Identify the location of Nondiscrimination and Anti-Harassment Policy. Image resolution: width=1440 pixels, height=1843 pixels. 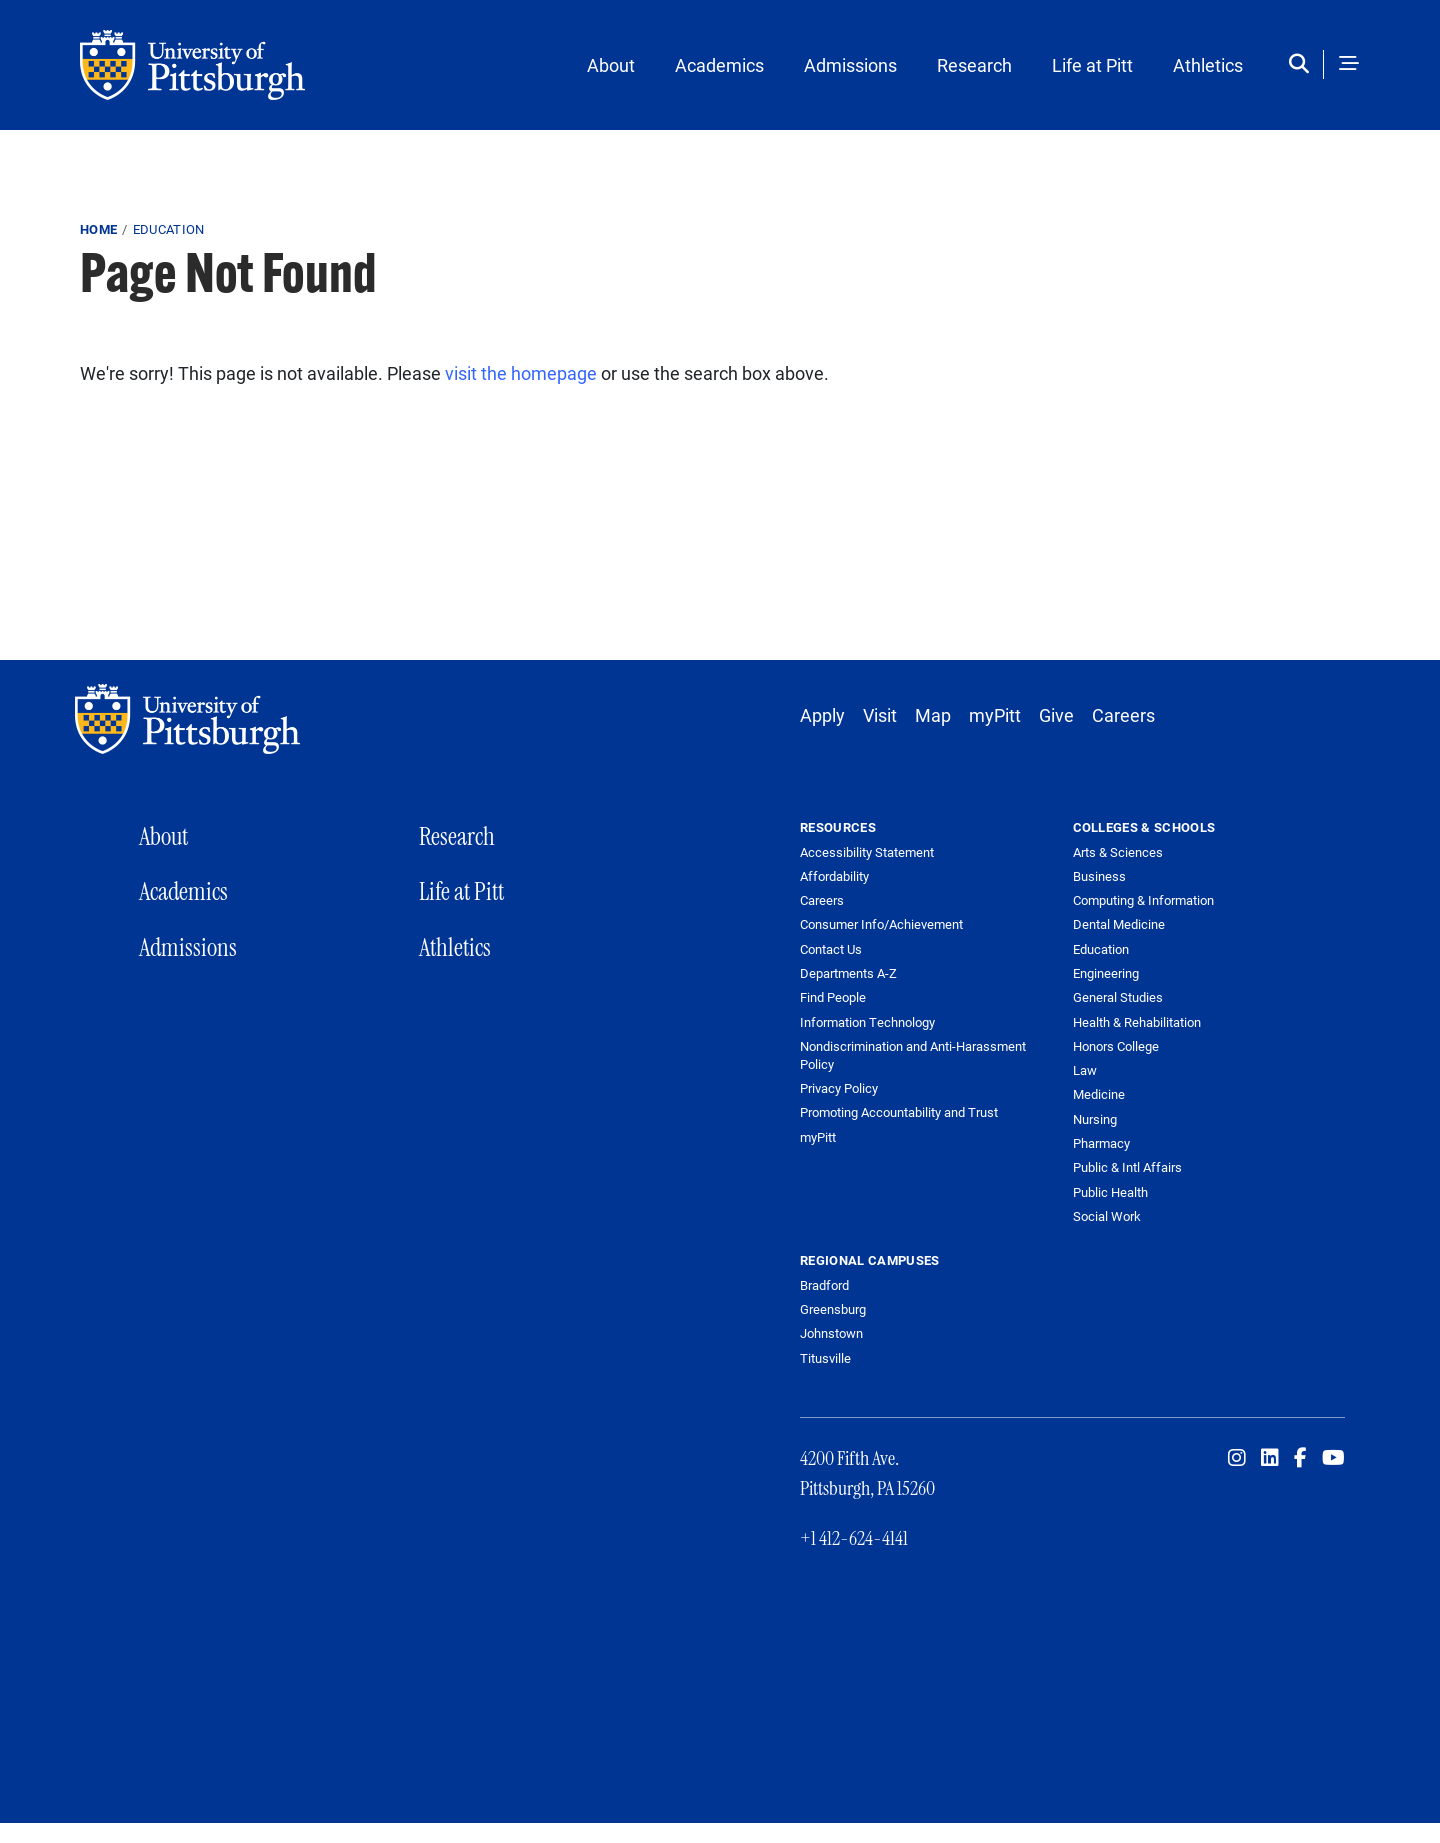
(913, 1055).